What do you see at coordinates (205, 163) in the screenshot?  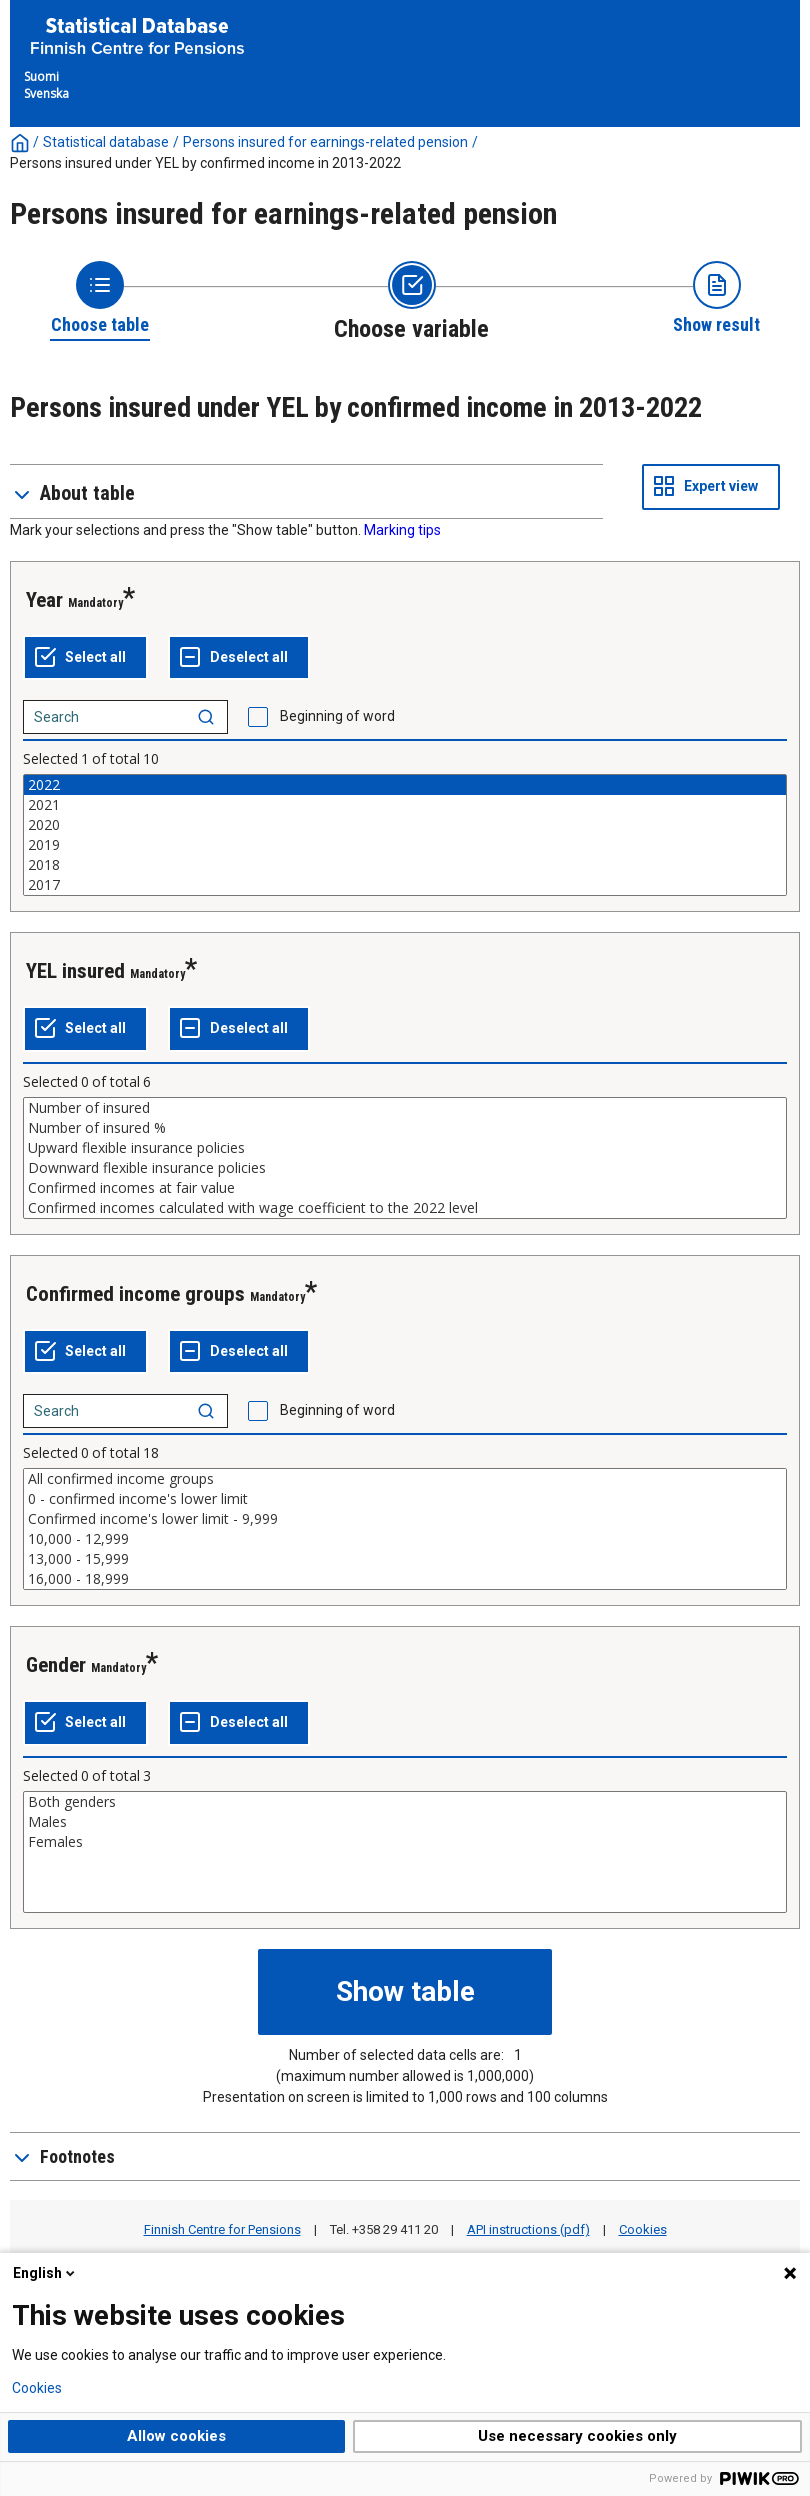 I see `Persons insured under YEL by confirmed income in 2013-2022` at bounding box center [205, 163].